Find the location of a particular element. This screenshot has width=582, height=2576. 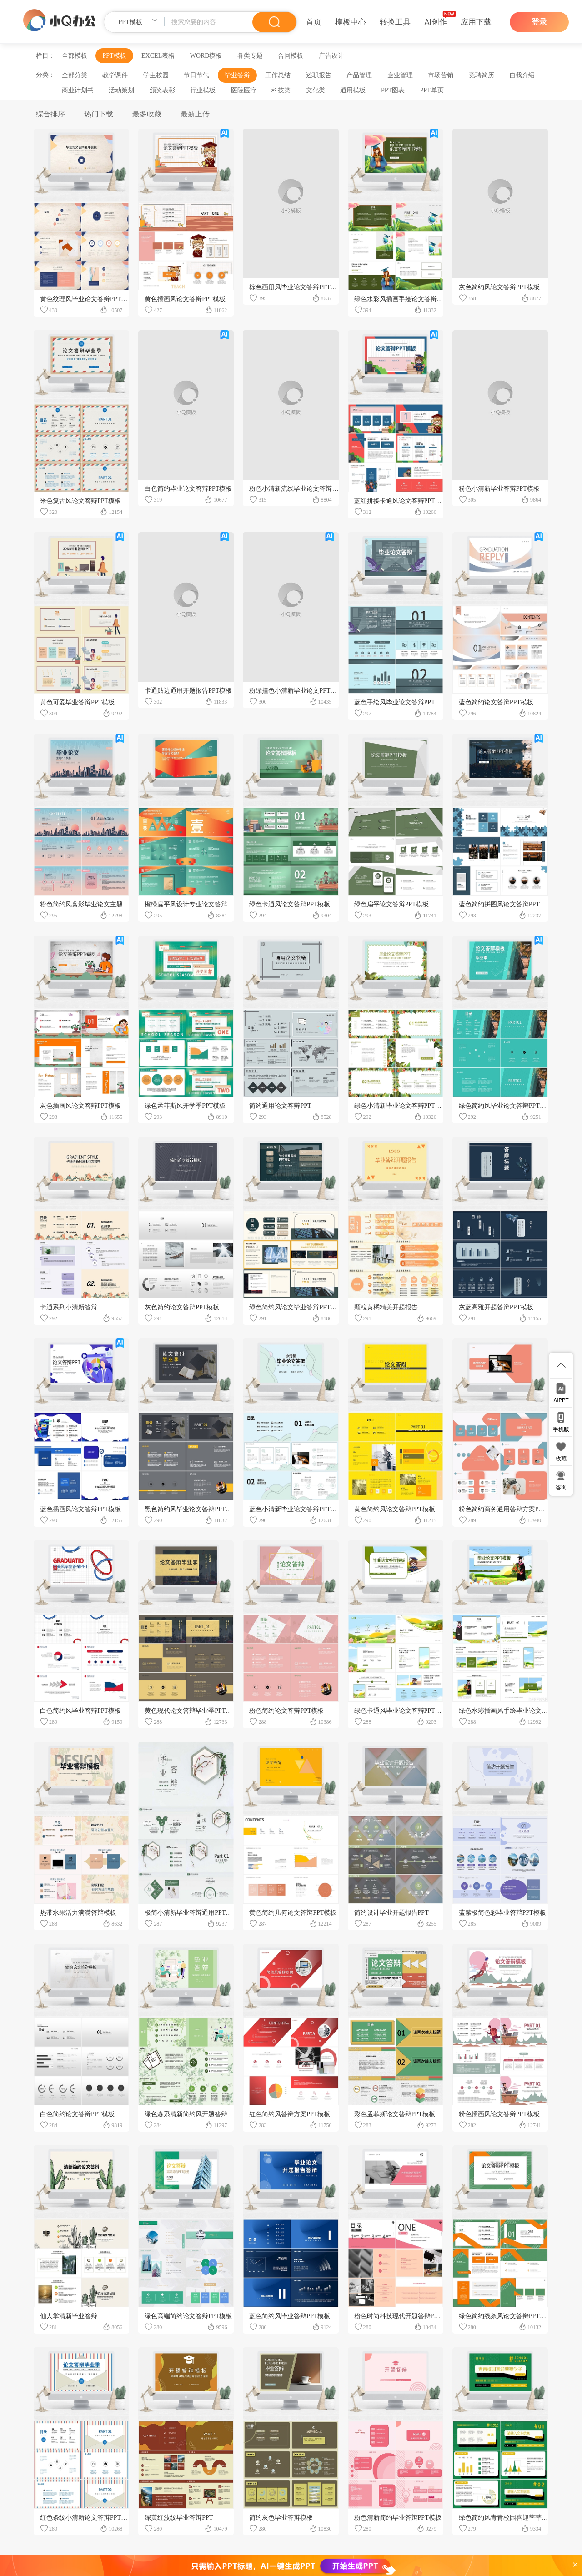

活动策划 is located at coordinates (121, 90).